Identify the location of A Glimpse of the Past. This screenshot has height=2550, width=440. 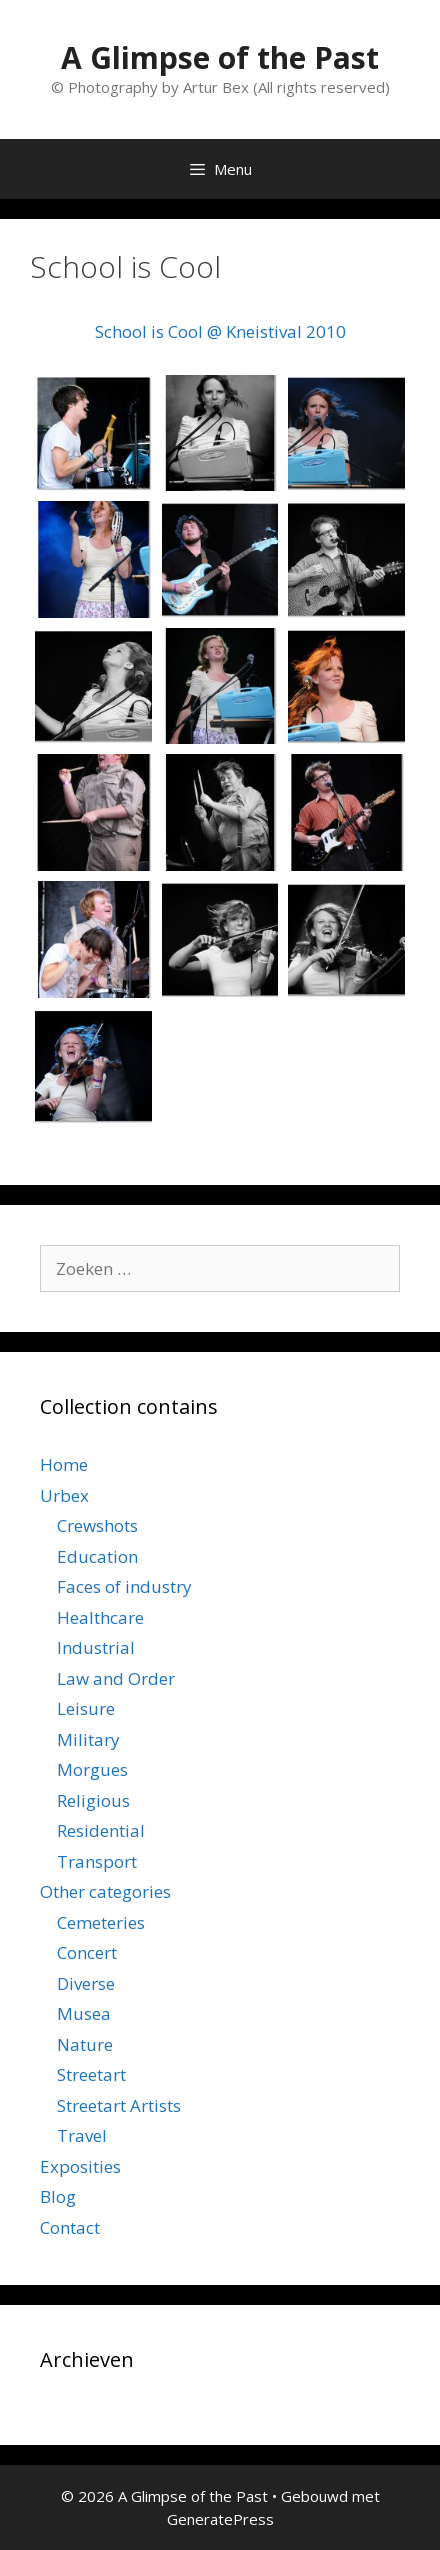
(220, 57).